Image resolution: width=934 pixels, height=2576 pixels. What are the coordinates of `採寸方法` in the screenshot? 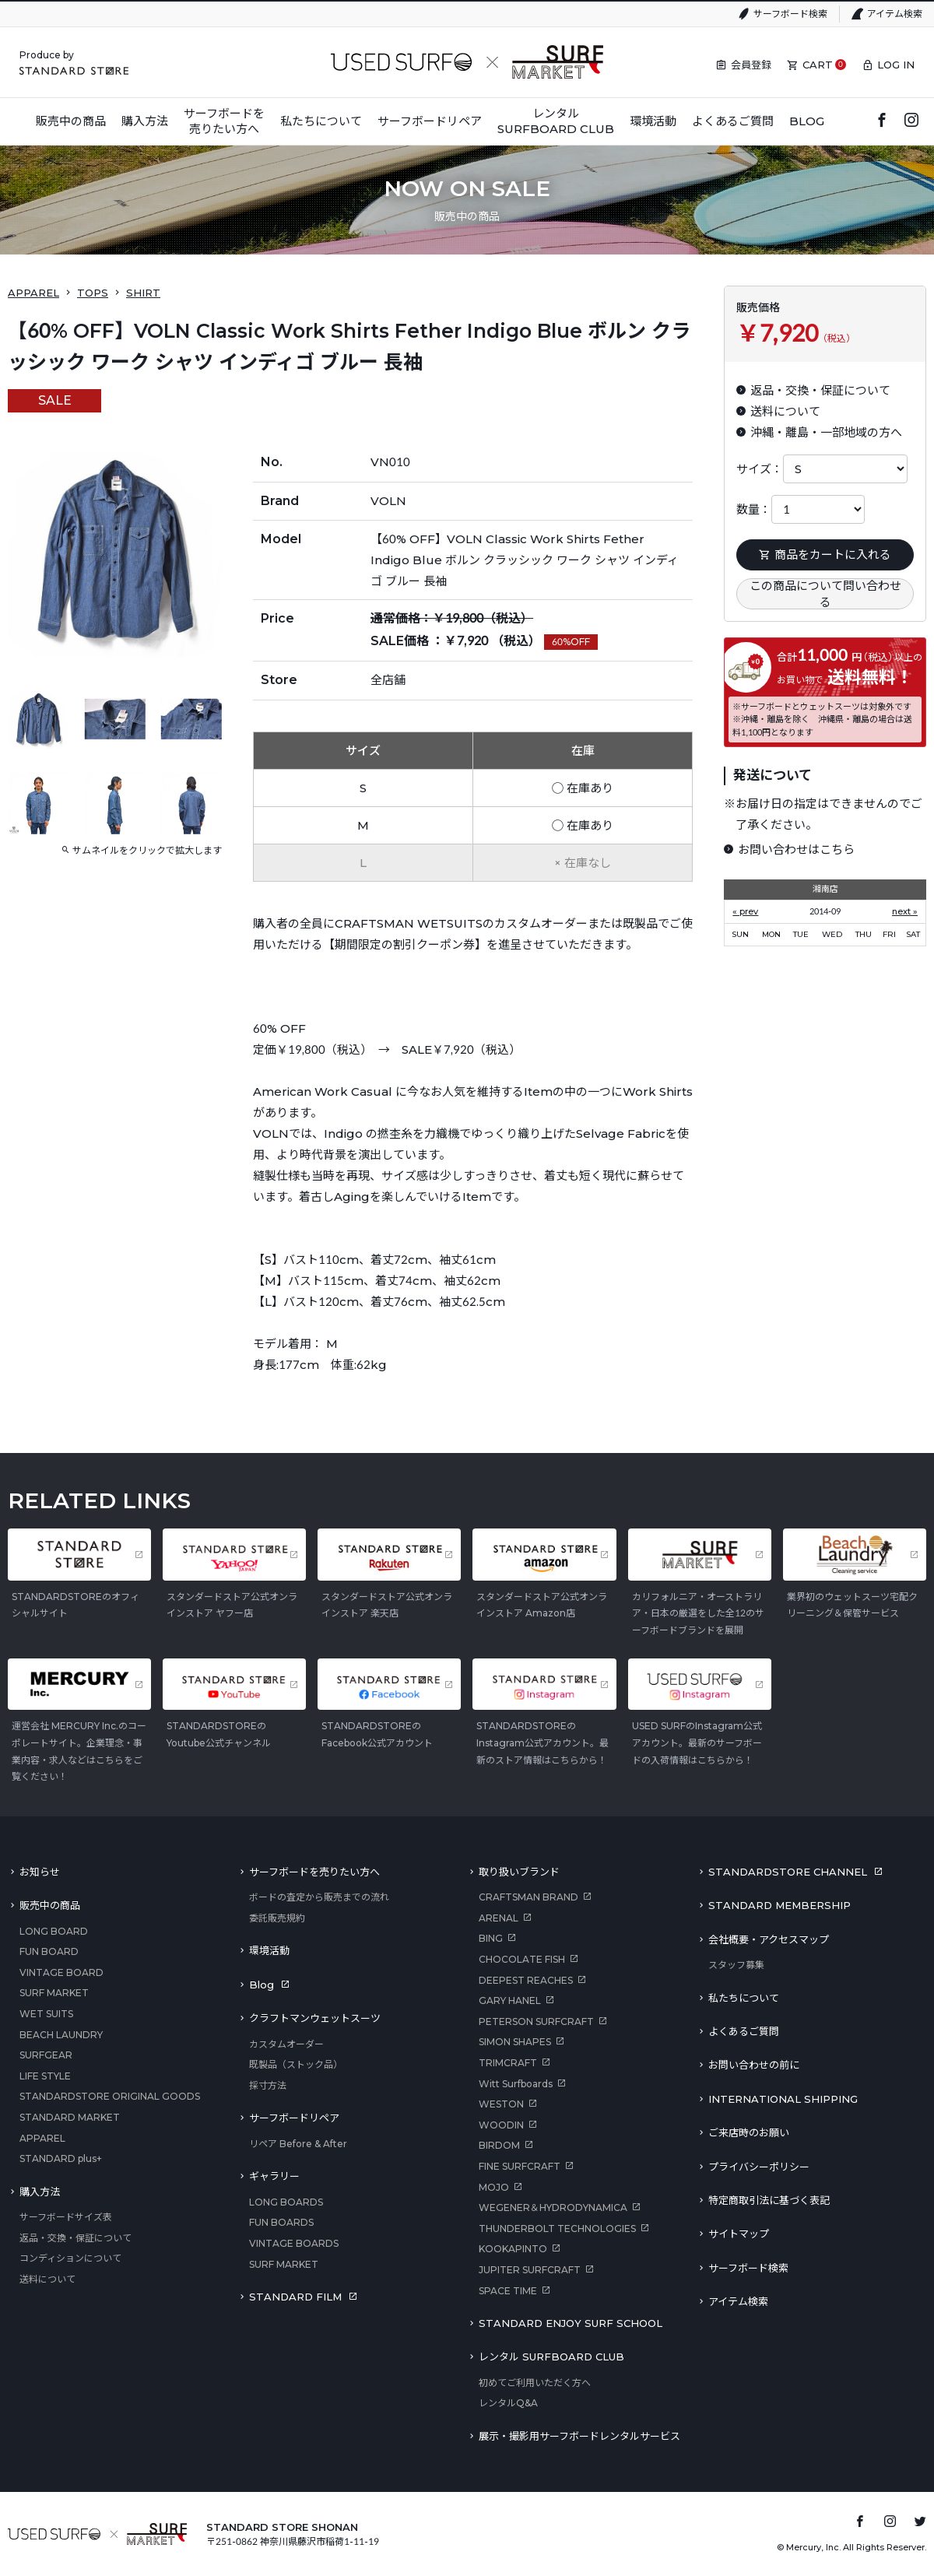 It's located at (267, 2085).